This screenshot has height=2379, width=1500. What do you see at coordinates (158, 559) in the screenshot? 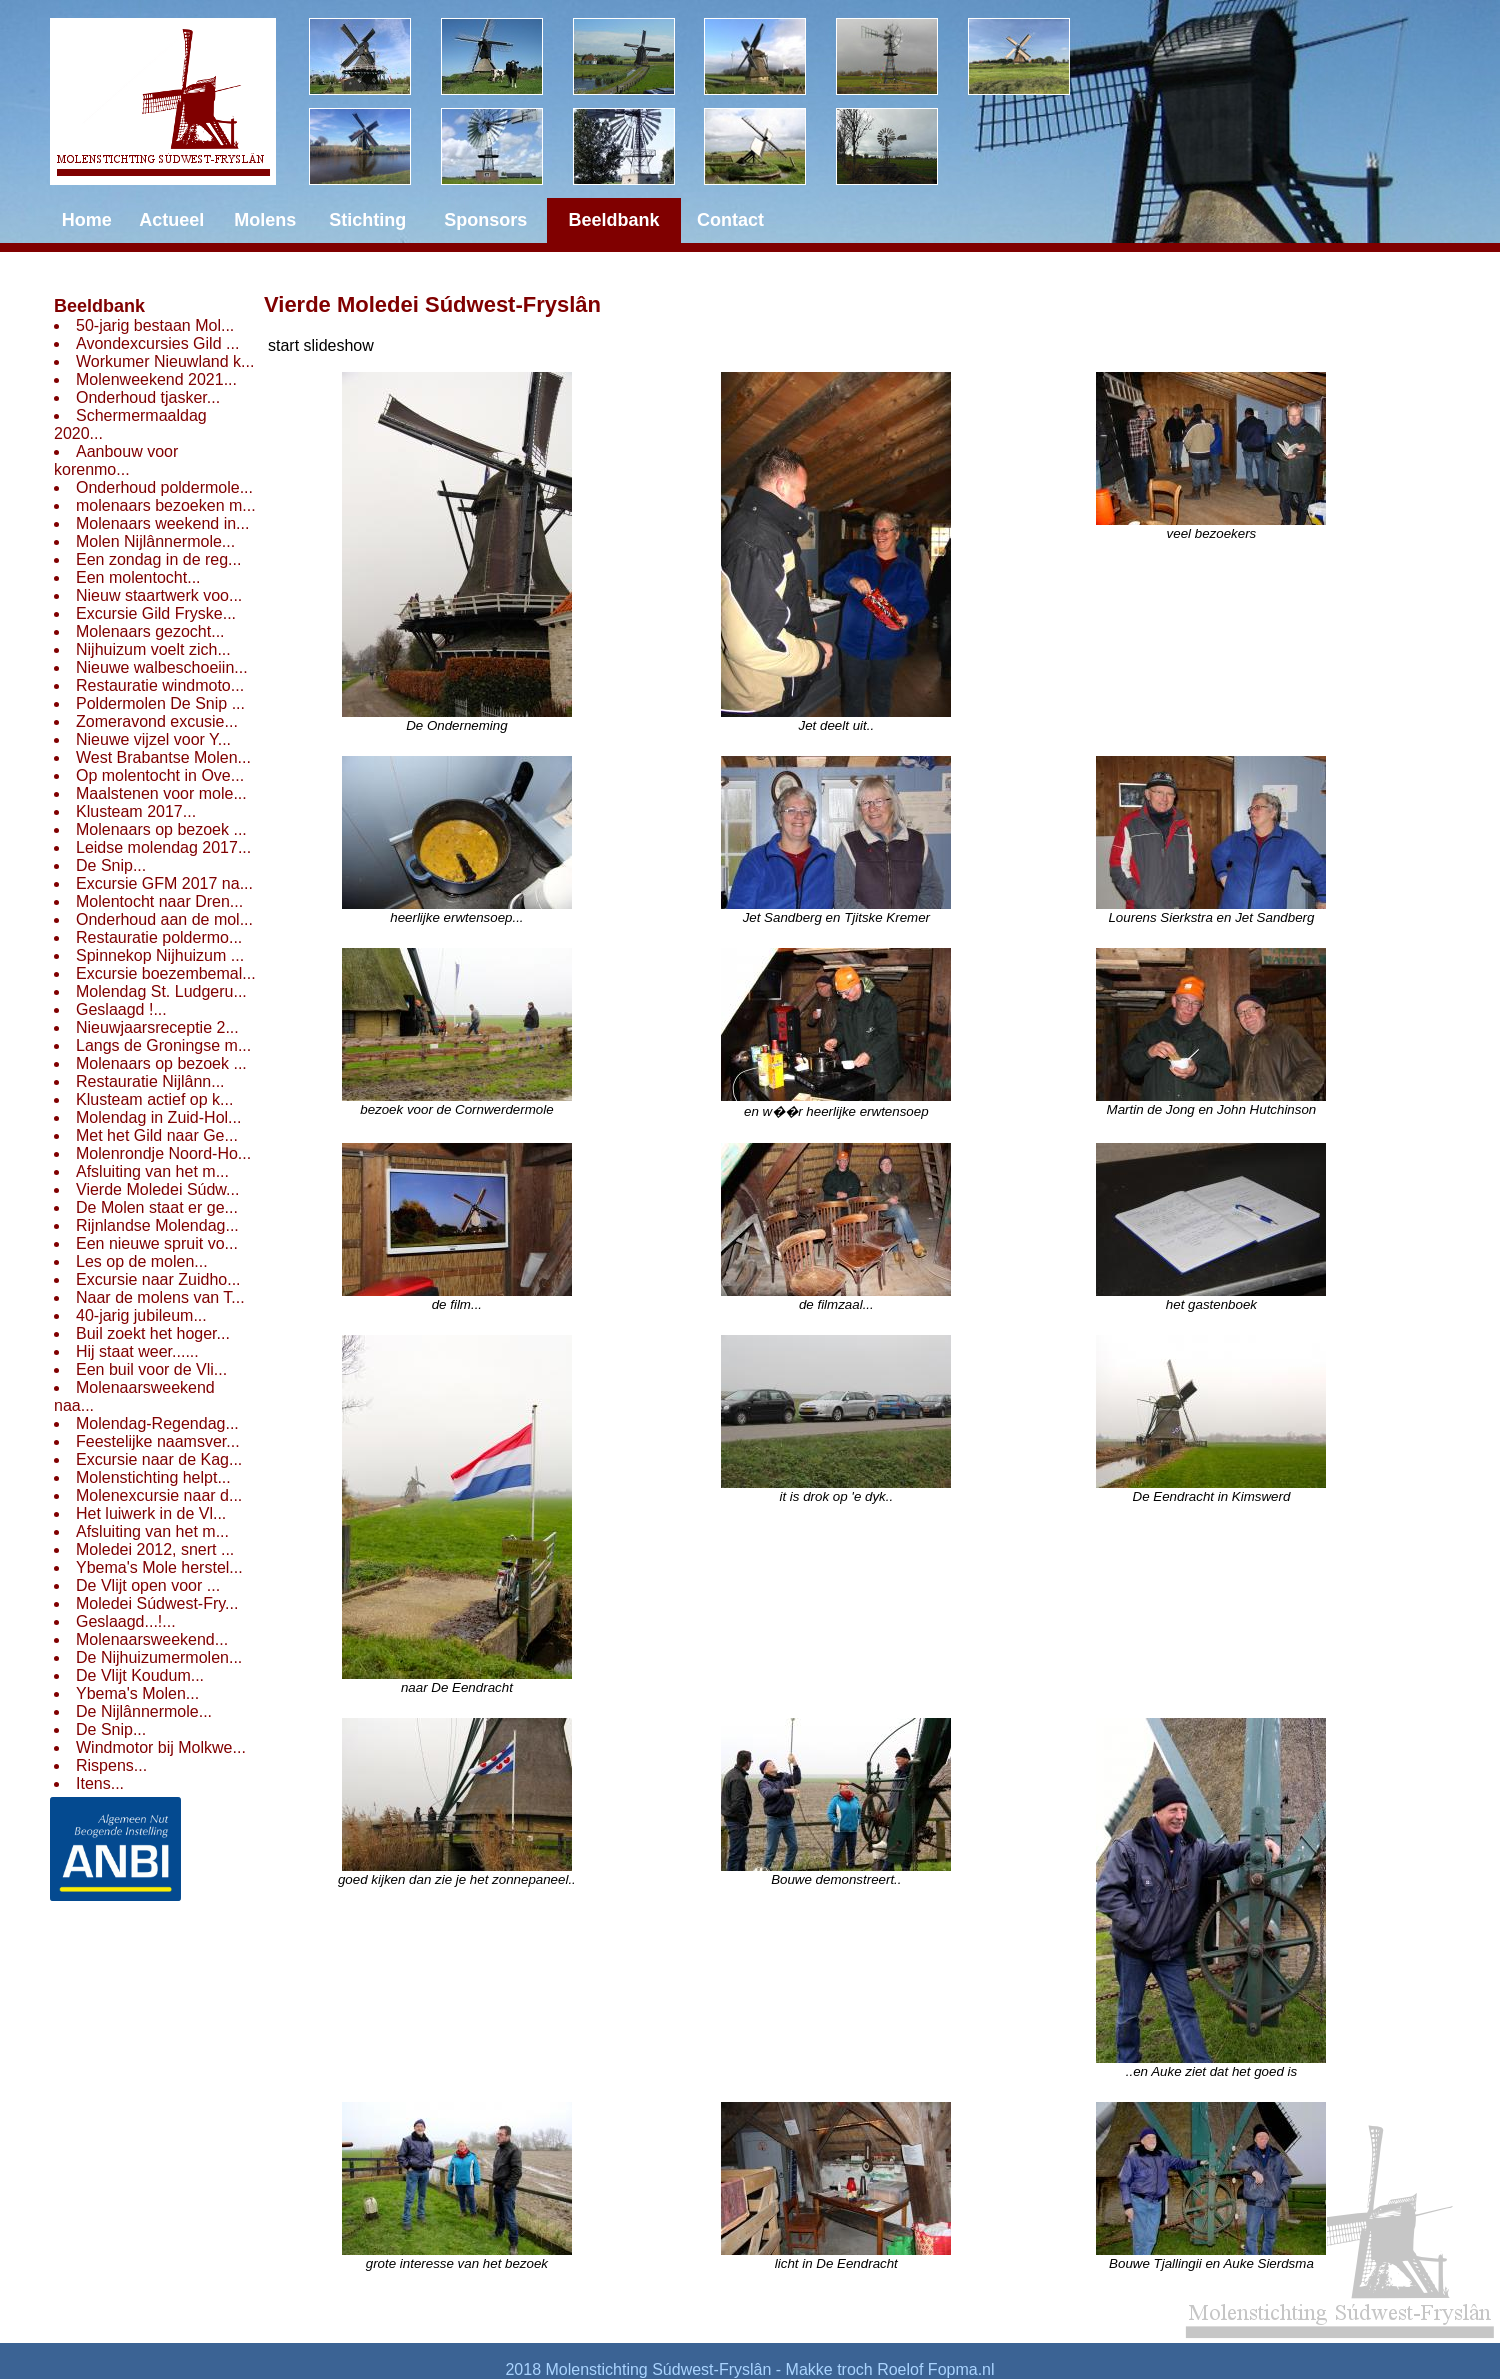
I see `Een zondag in de reg...` at bounding box center [158, 559].